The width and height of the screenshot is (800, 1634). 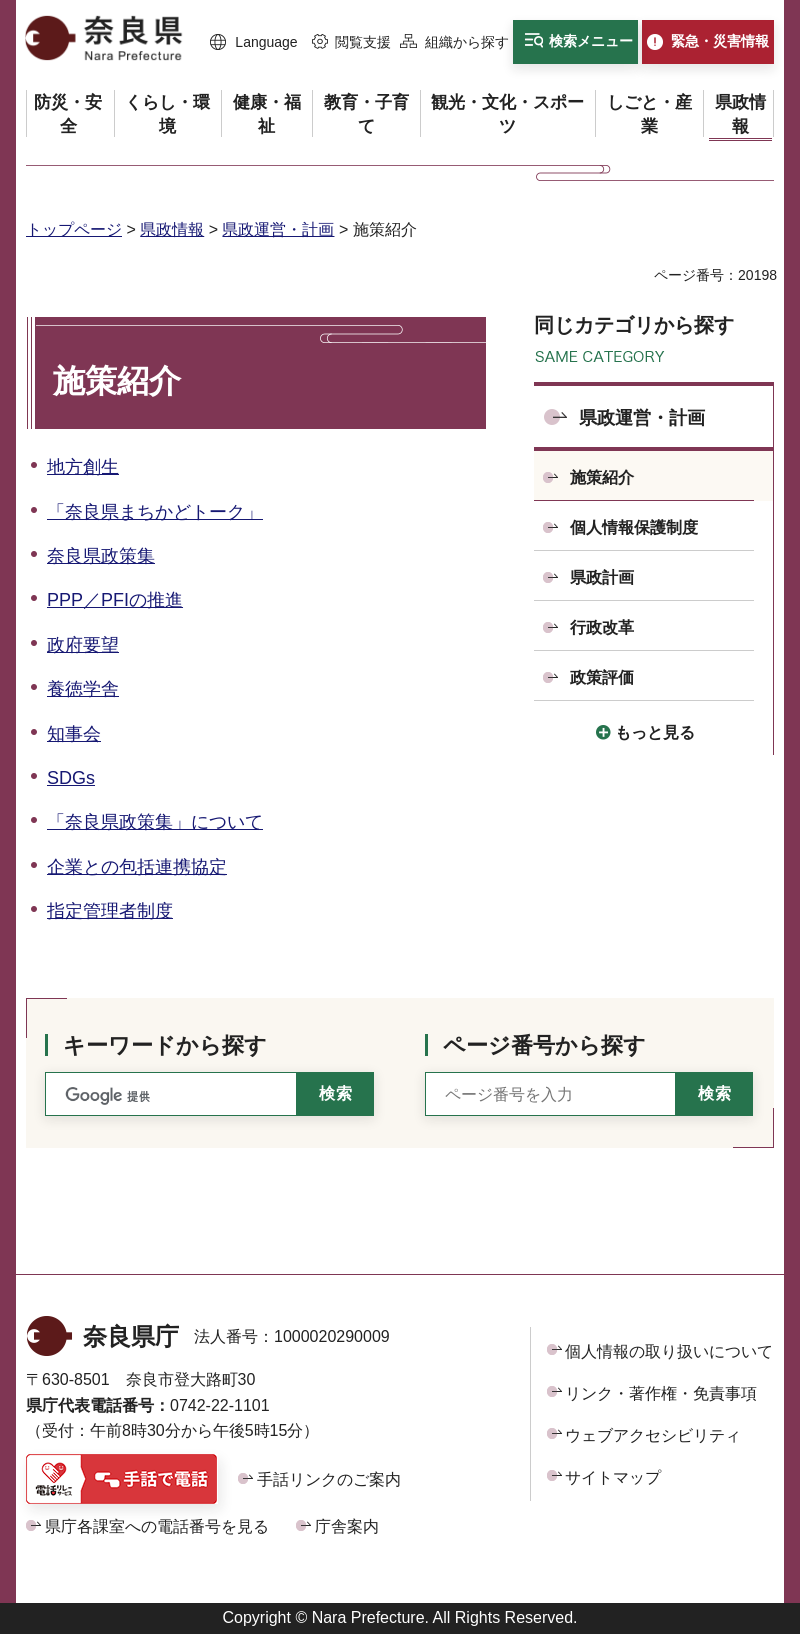 I want to click on トップページ, so click(x=74, y=229).